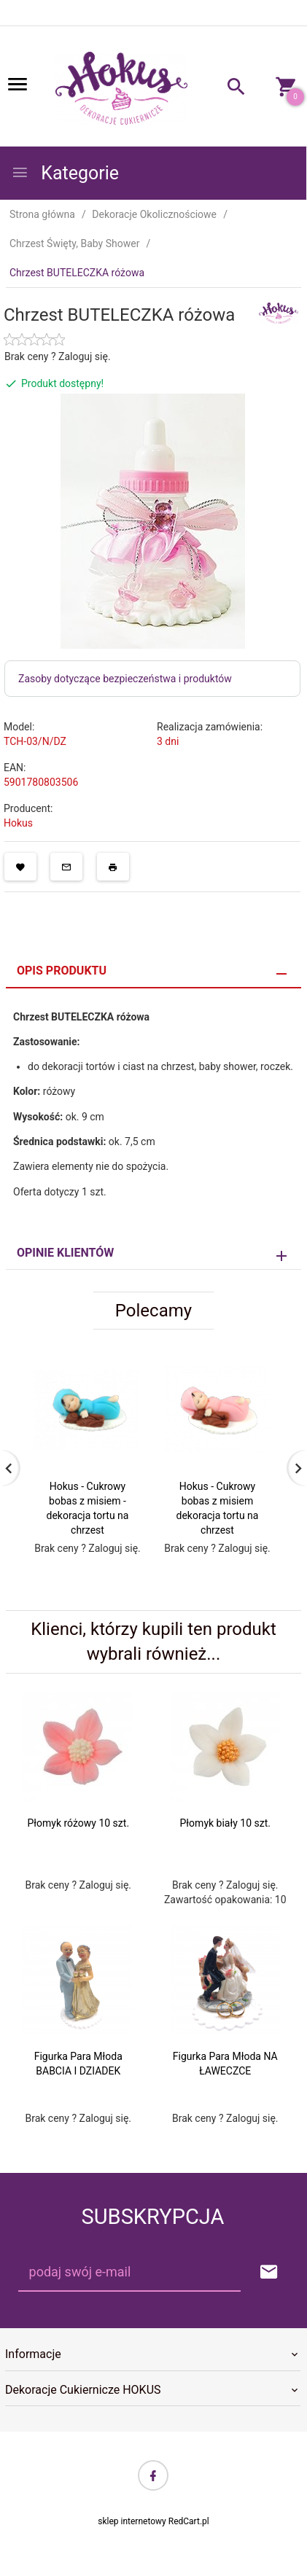 The image size is (307, 2576). Describe the element at coordinates (125, 678) in the screenshot. I see `Zasoby dotyczące bezpieczeństwa i produktów` at that location.